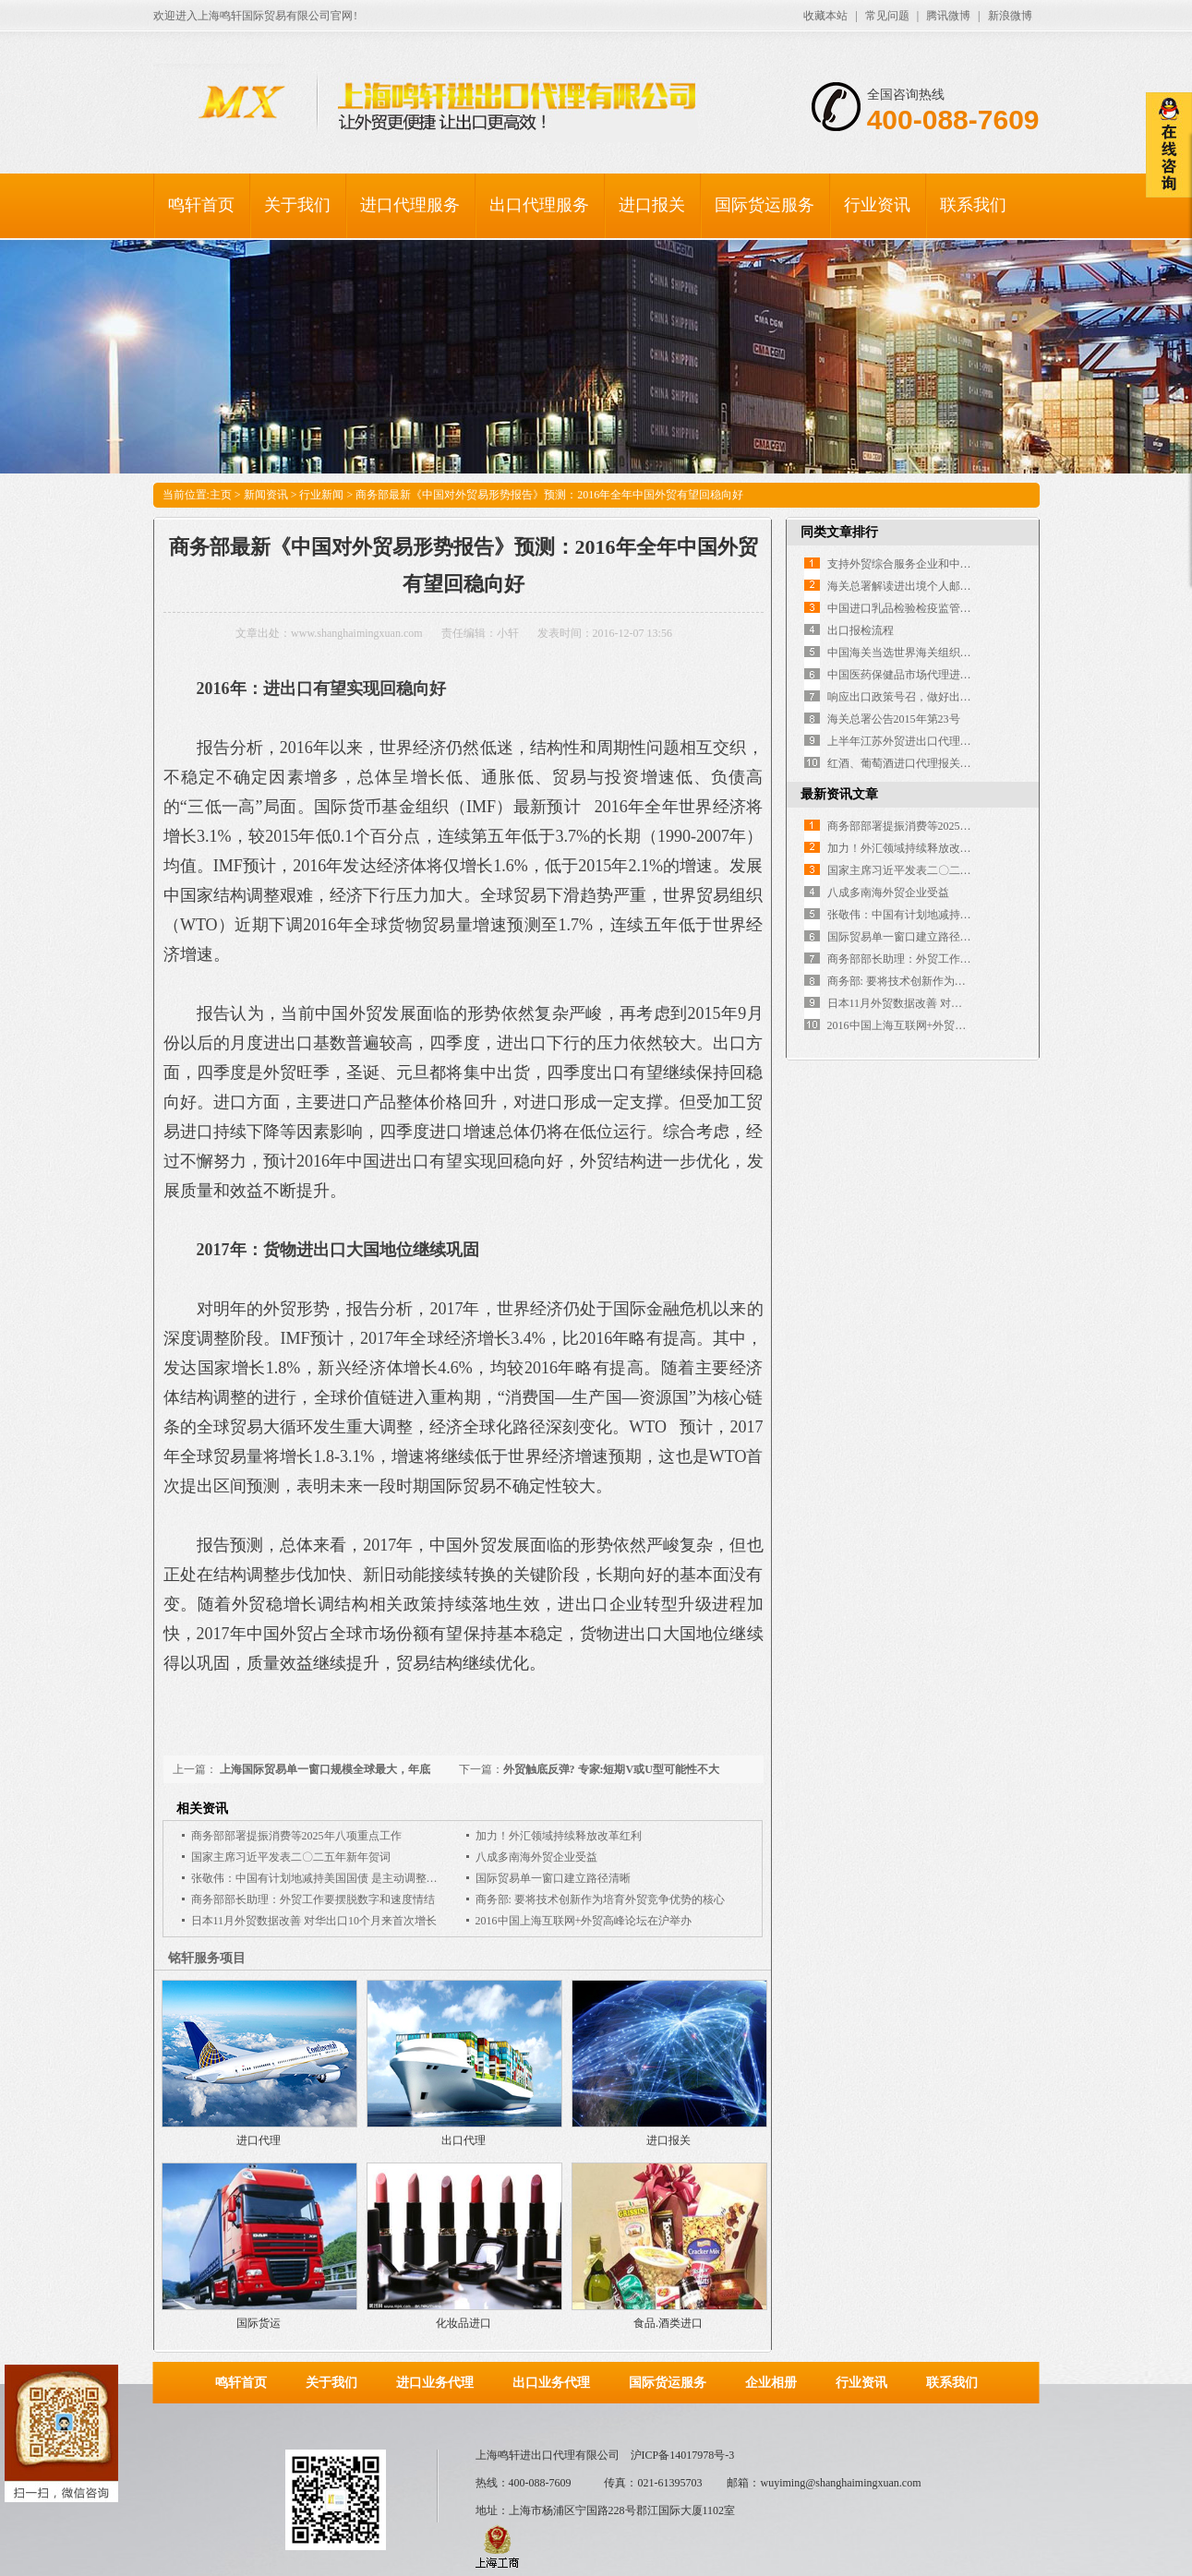  Describe the element at coordinates (860, 630) in the screenshot. I see `出口报检流程` at that location.